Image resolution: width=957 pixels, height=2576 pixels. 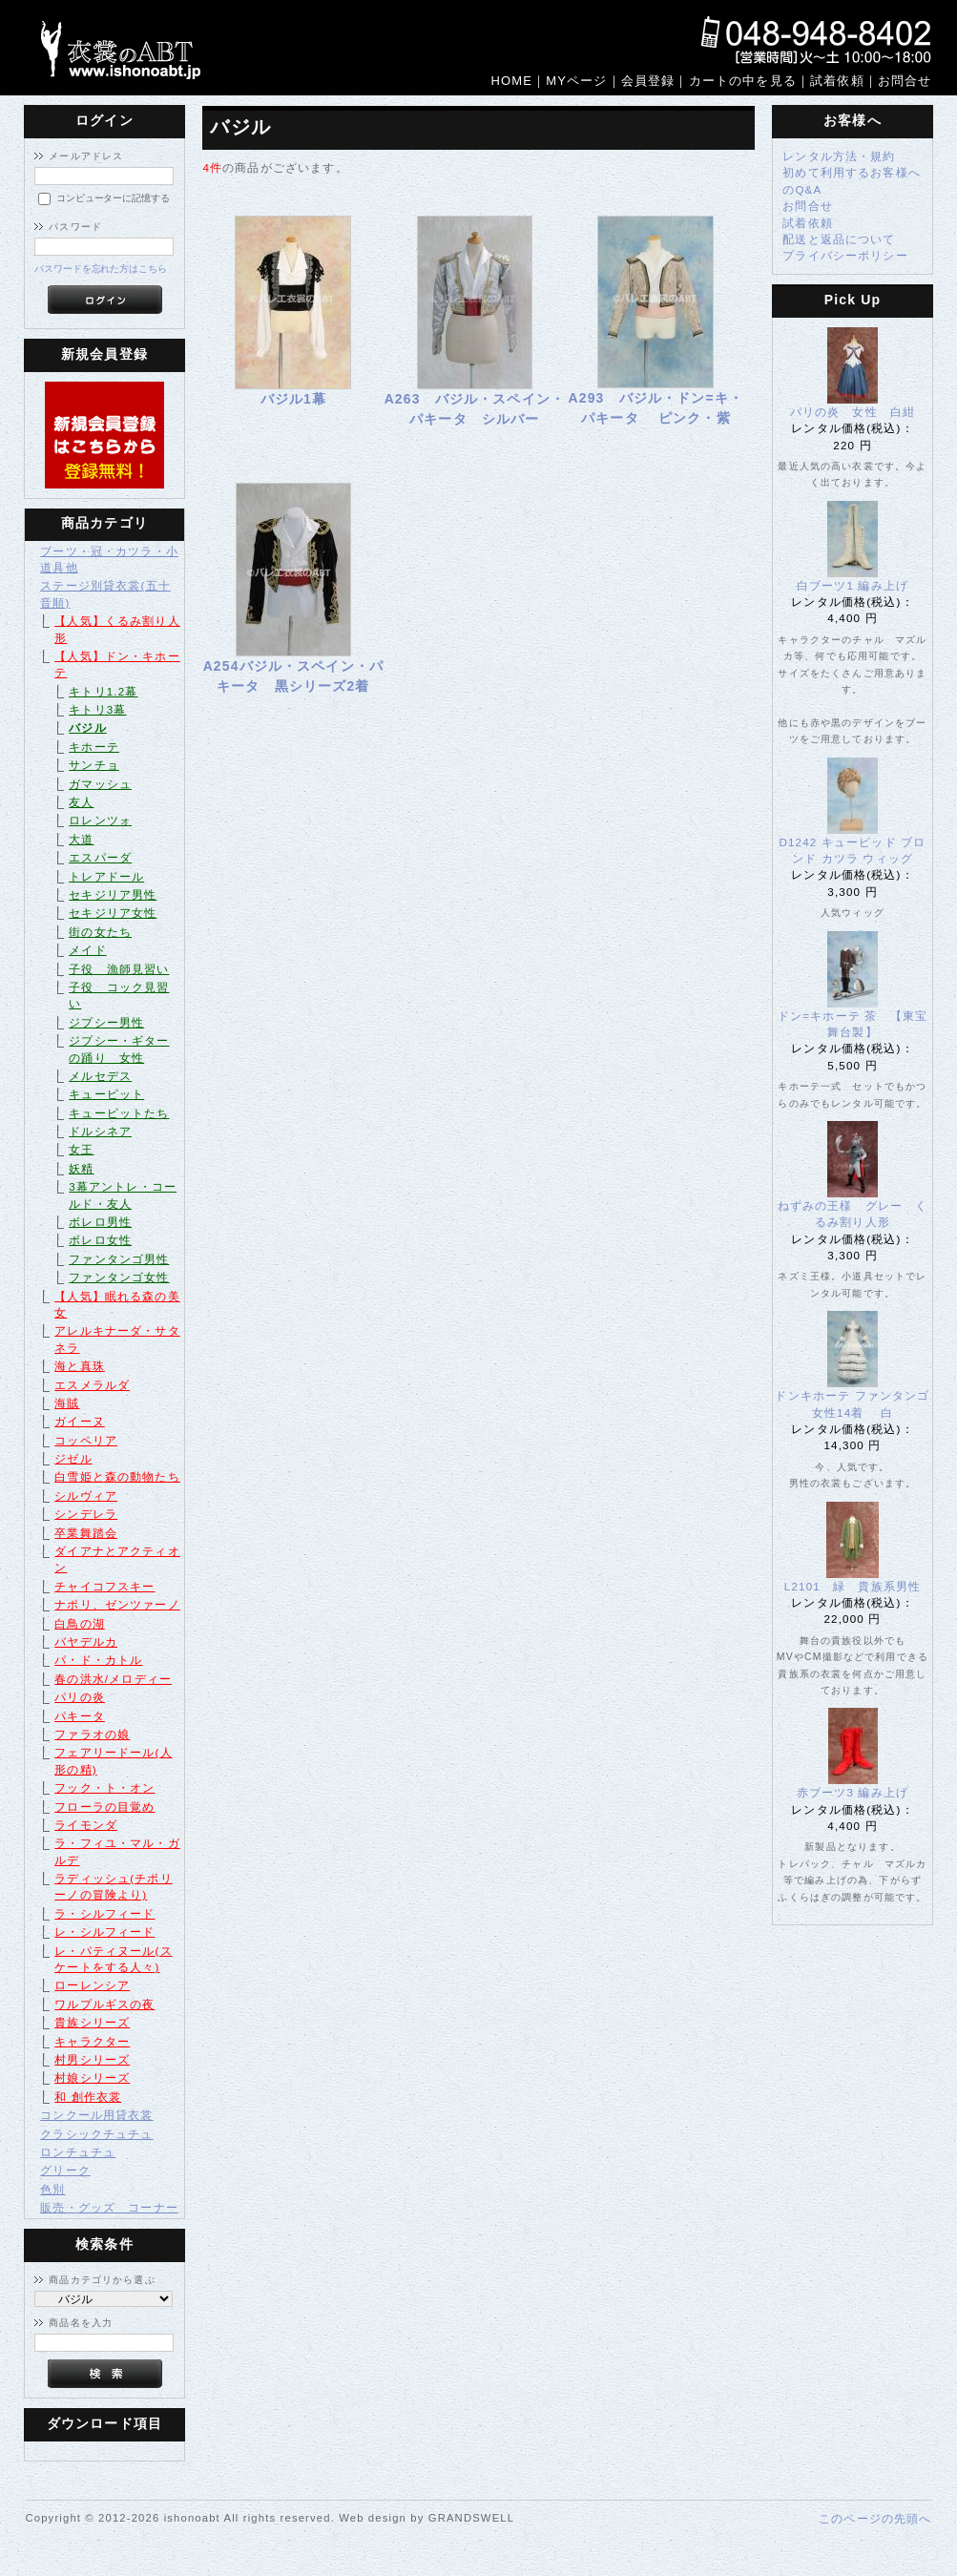 I want to click on ライモンダ, so click(x=85, y=1824).